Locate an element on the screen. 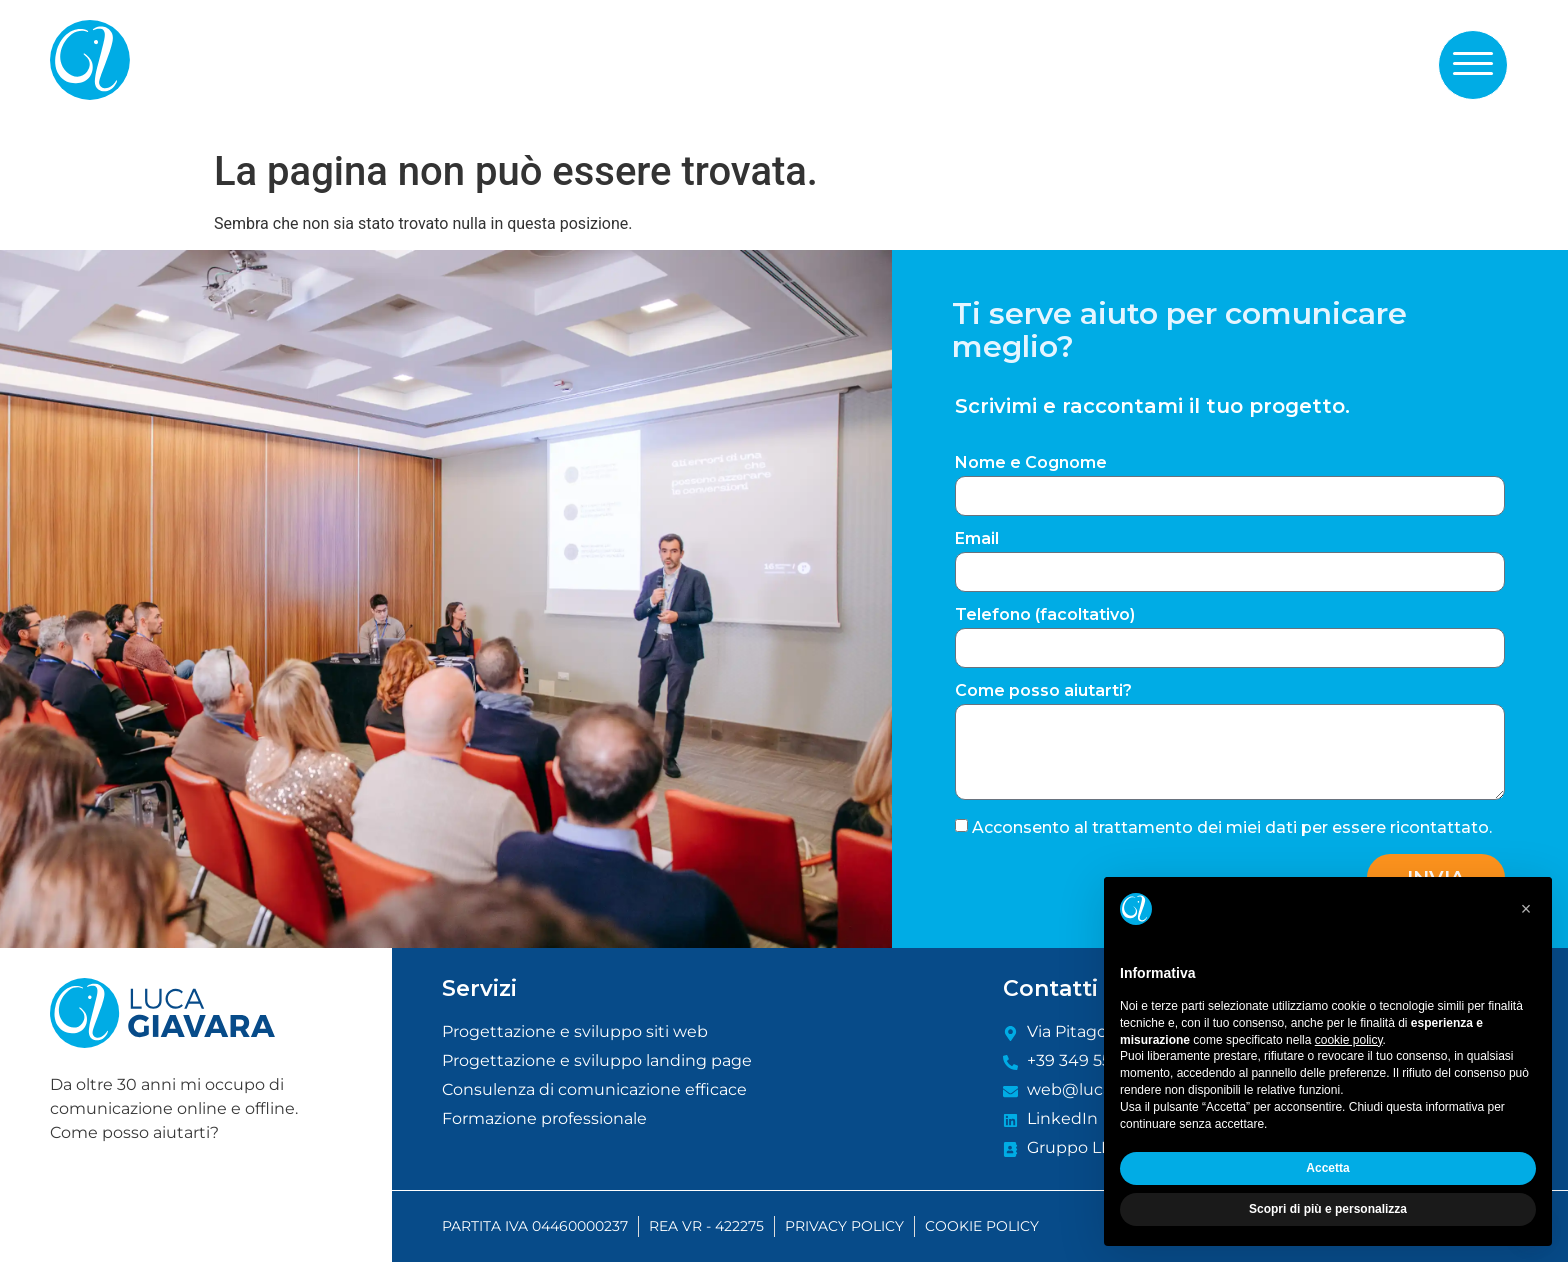  Come posso aiutarti? is located at coordinates (1043, 691).